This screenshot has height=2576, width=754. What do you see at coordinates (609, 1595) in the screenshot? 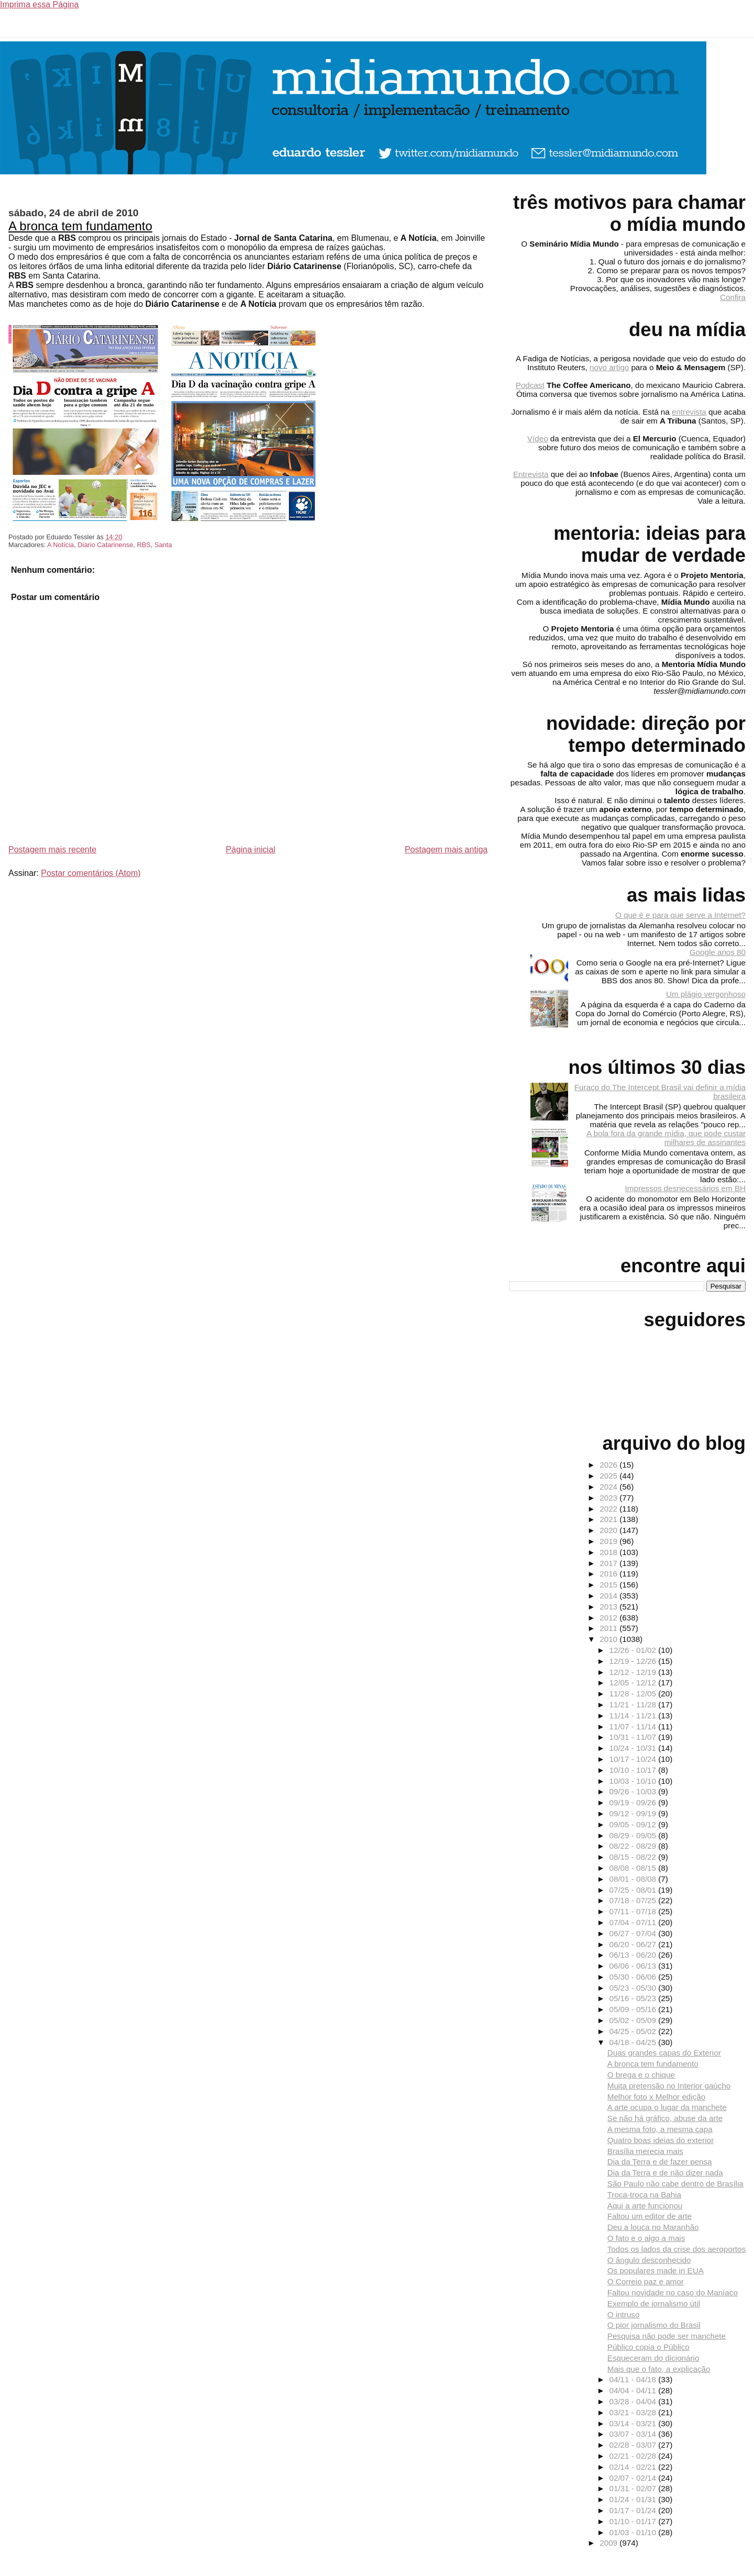
I see `2014` at bounding box center [609, 1595].